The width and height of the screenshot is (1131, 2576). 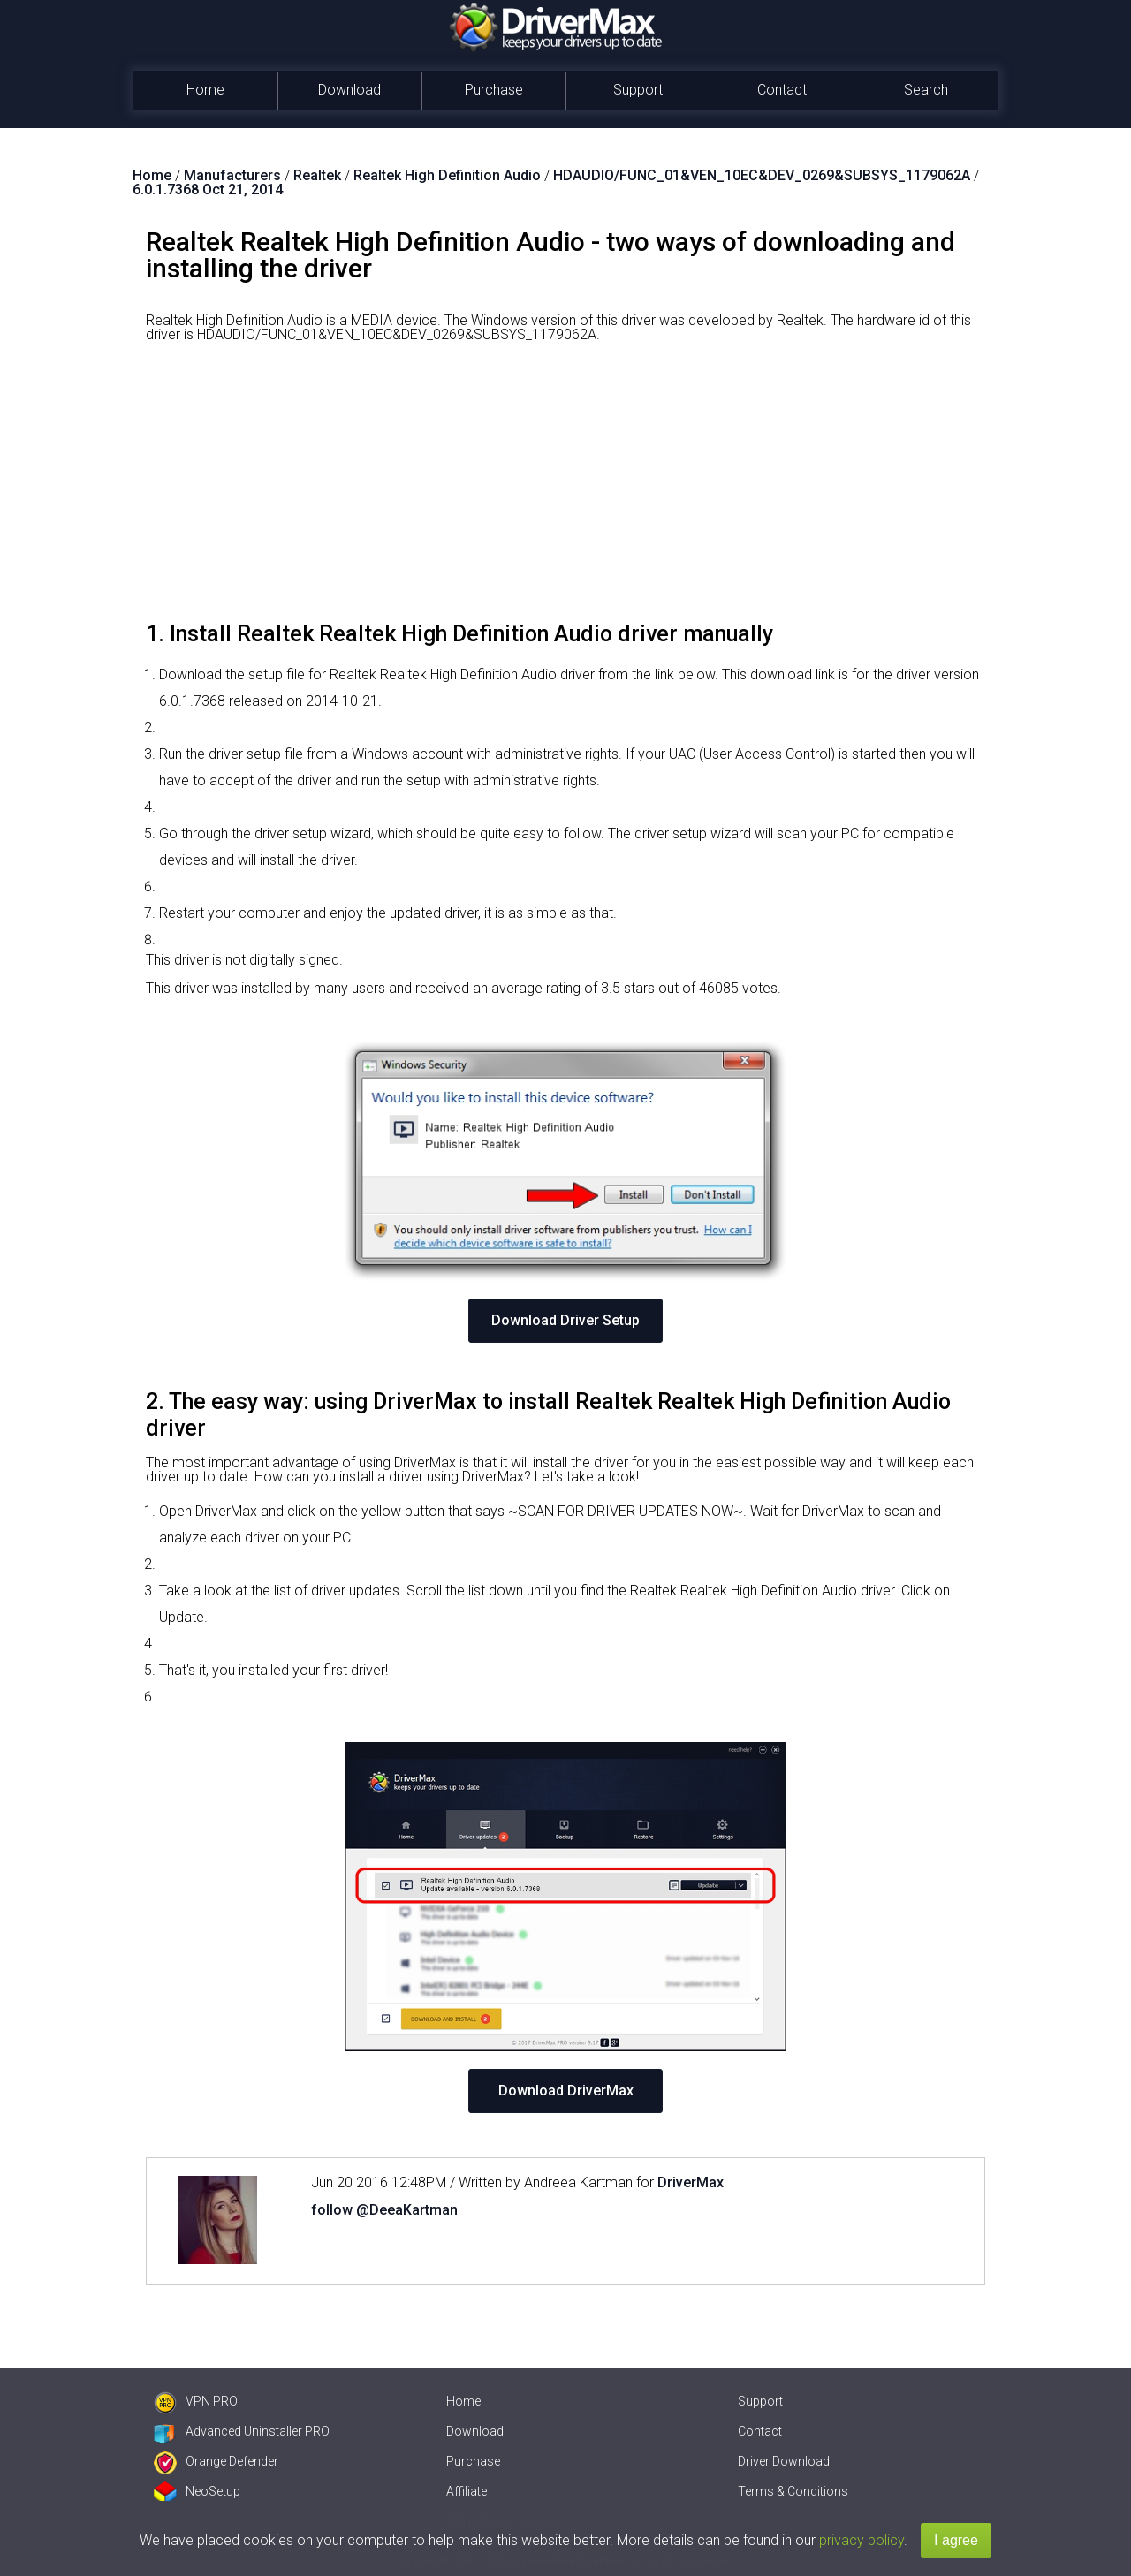 What do you see at coordinates (494, 89) in the screenshot?
I see `Purchase` at bounding box center [494, 89].